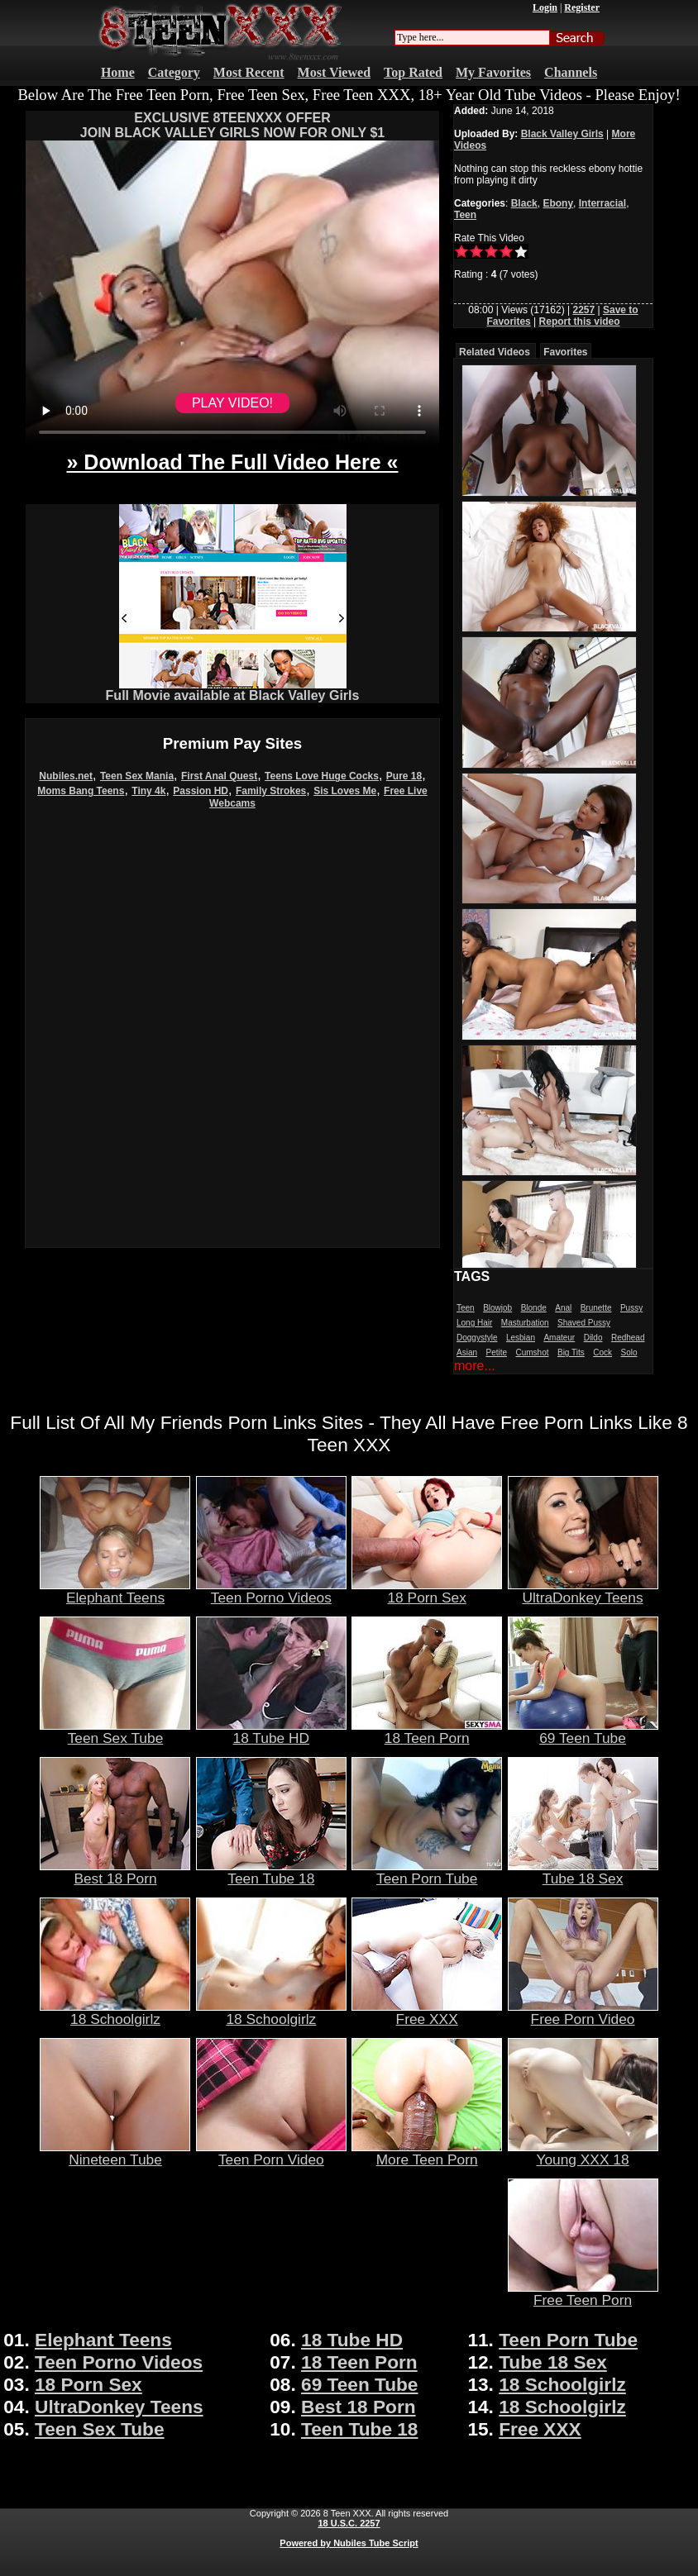 The width and height of the screenshot is (698, 2576). I want to click on Login, so click(545, 7).